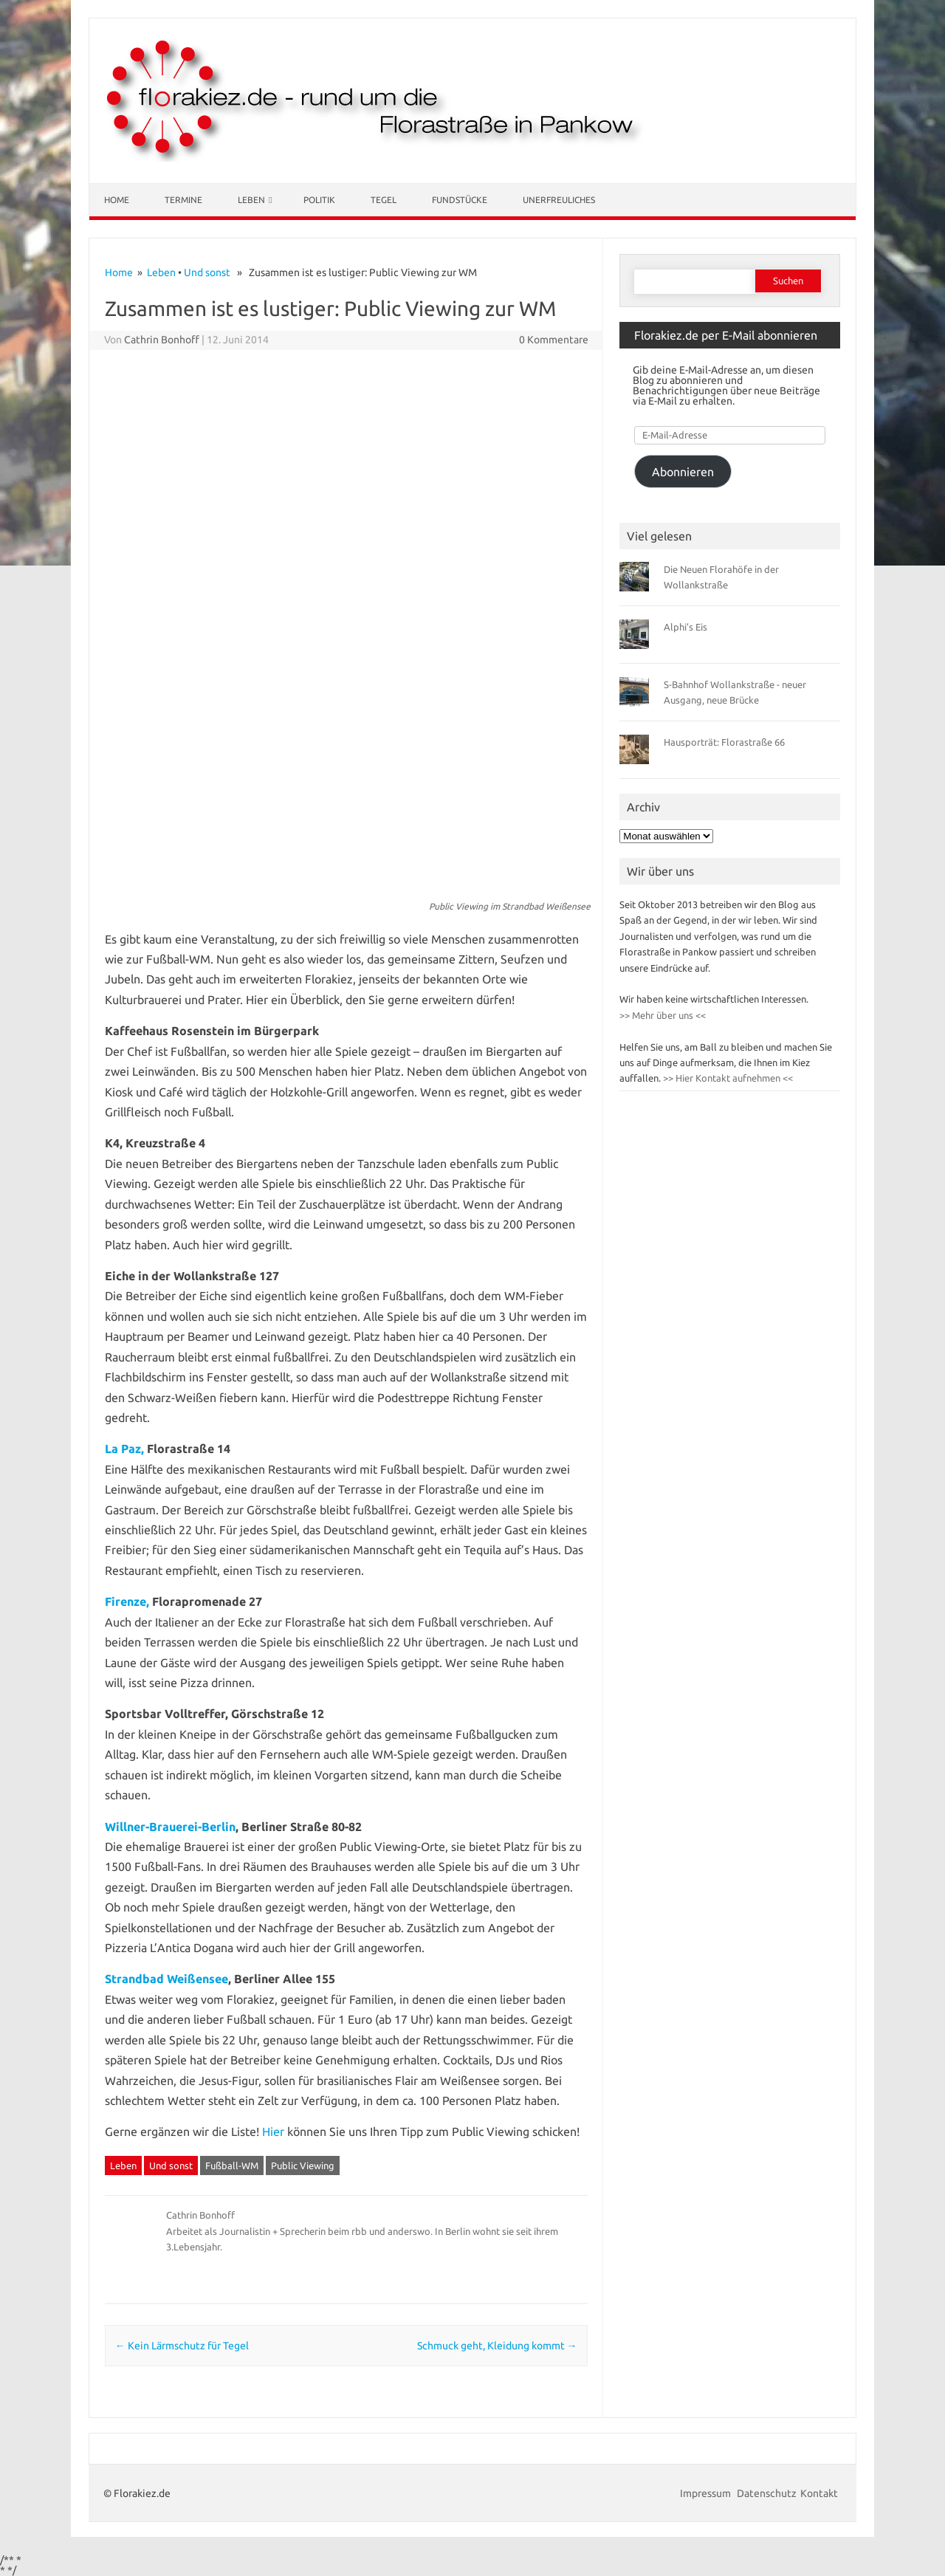 This screenshot has height=2576, width=945. Describe the element at coordinates (497, 2346) in the screenshot. I see `Schmuck geht, Kleidung kommt` at that location.